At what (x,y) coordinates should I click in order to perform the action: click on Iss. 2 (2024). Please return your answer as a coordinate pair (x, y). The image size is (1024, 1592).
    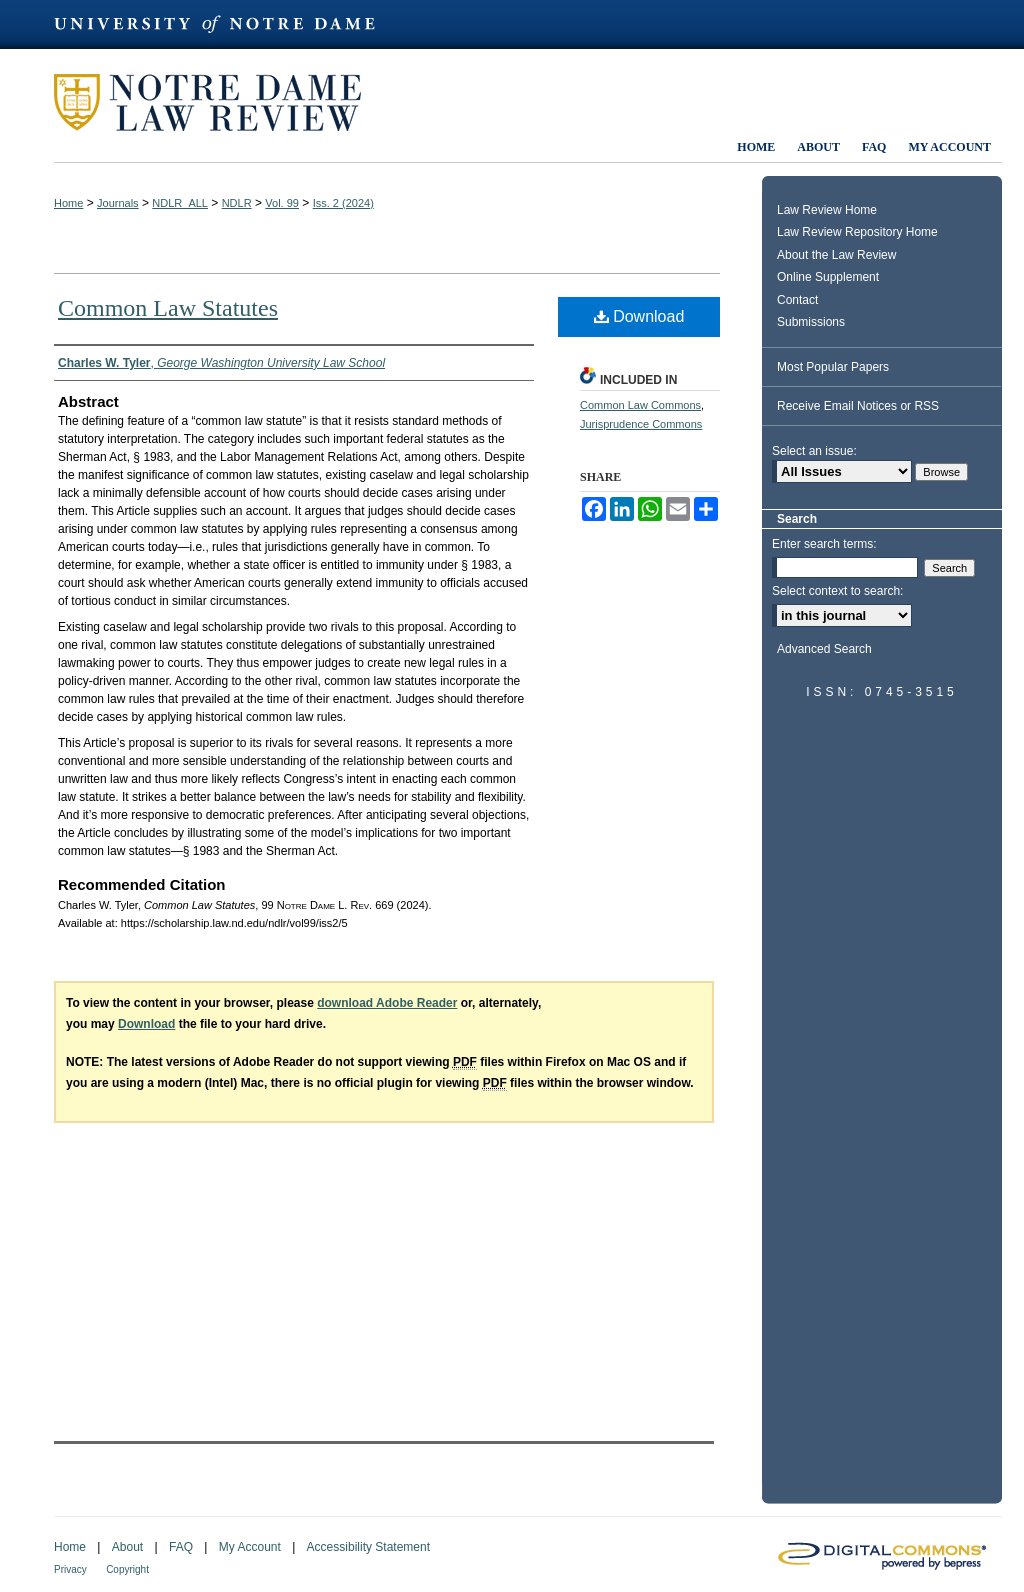
    Looking at the image, I should click on (343, 203).